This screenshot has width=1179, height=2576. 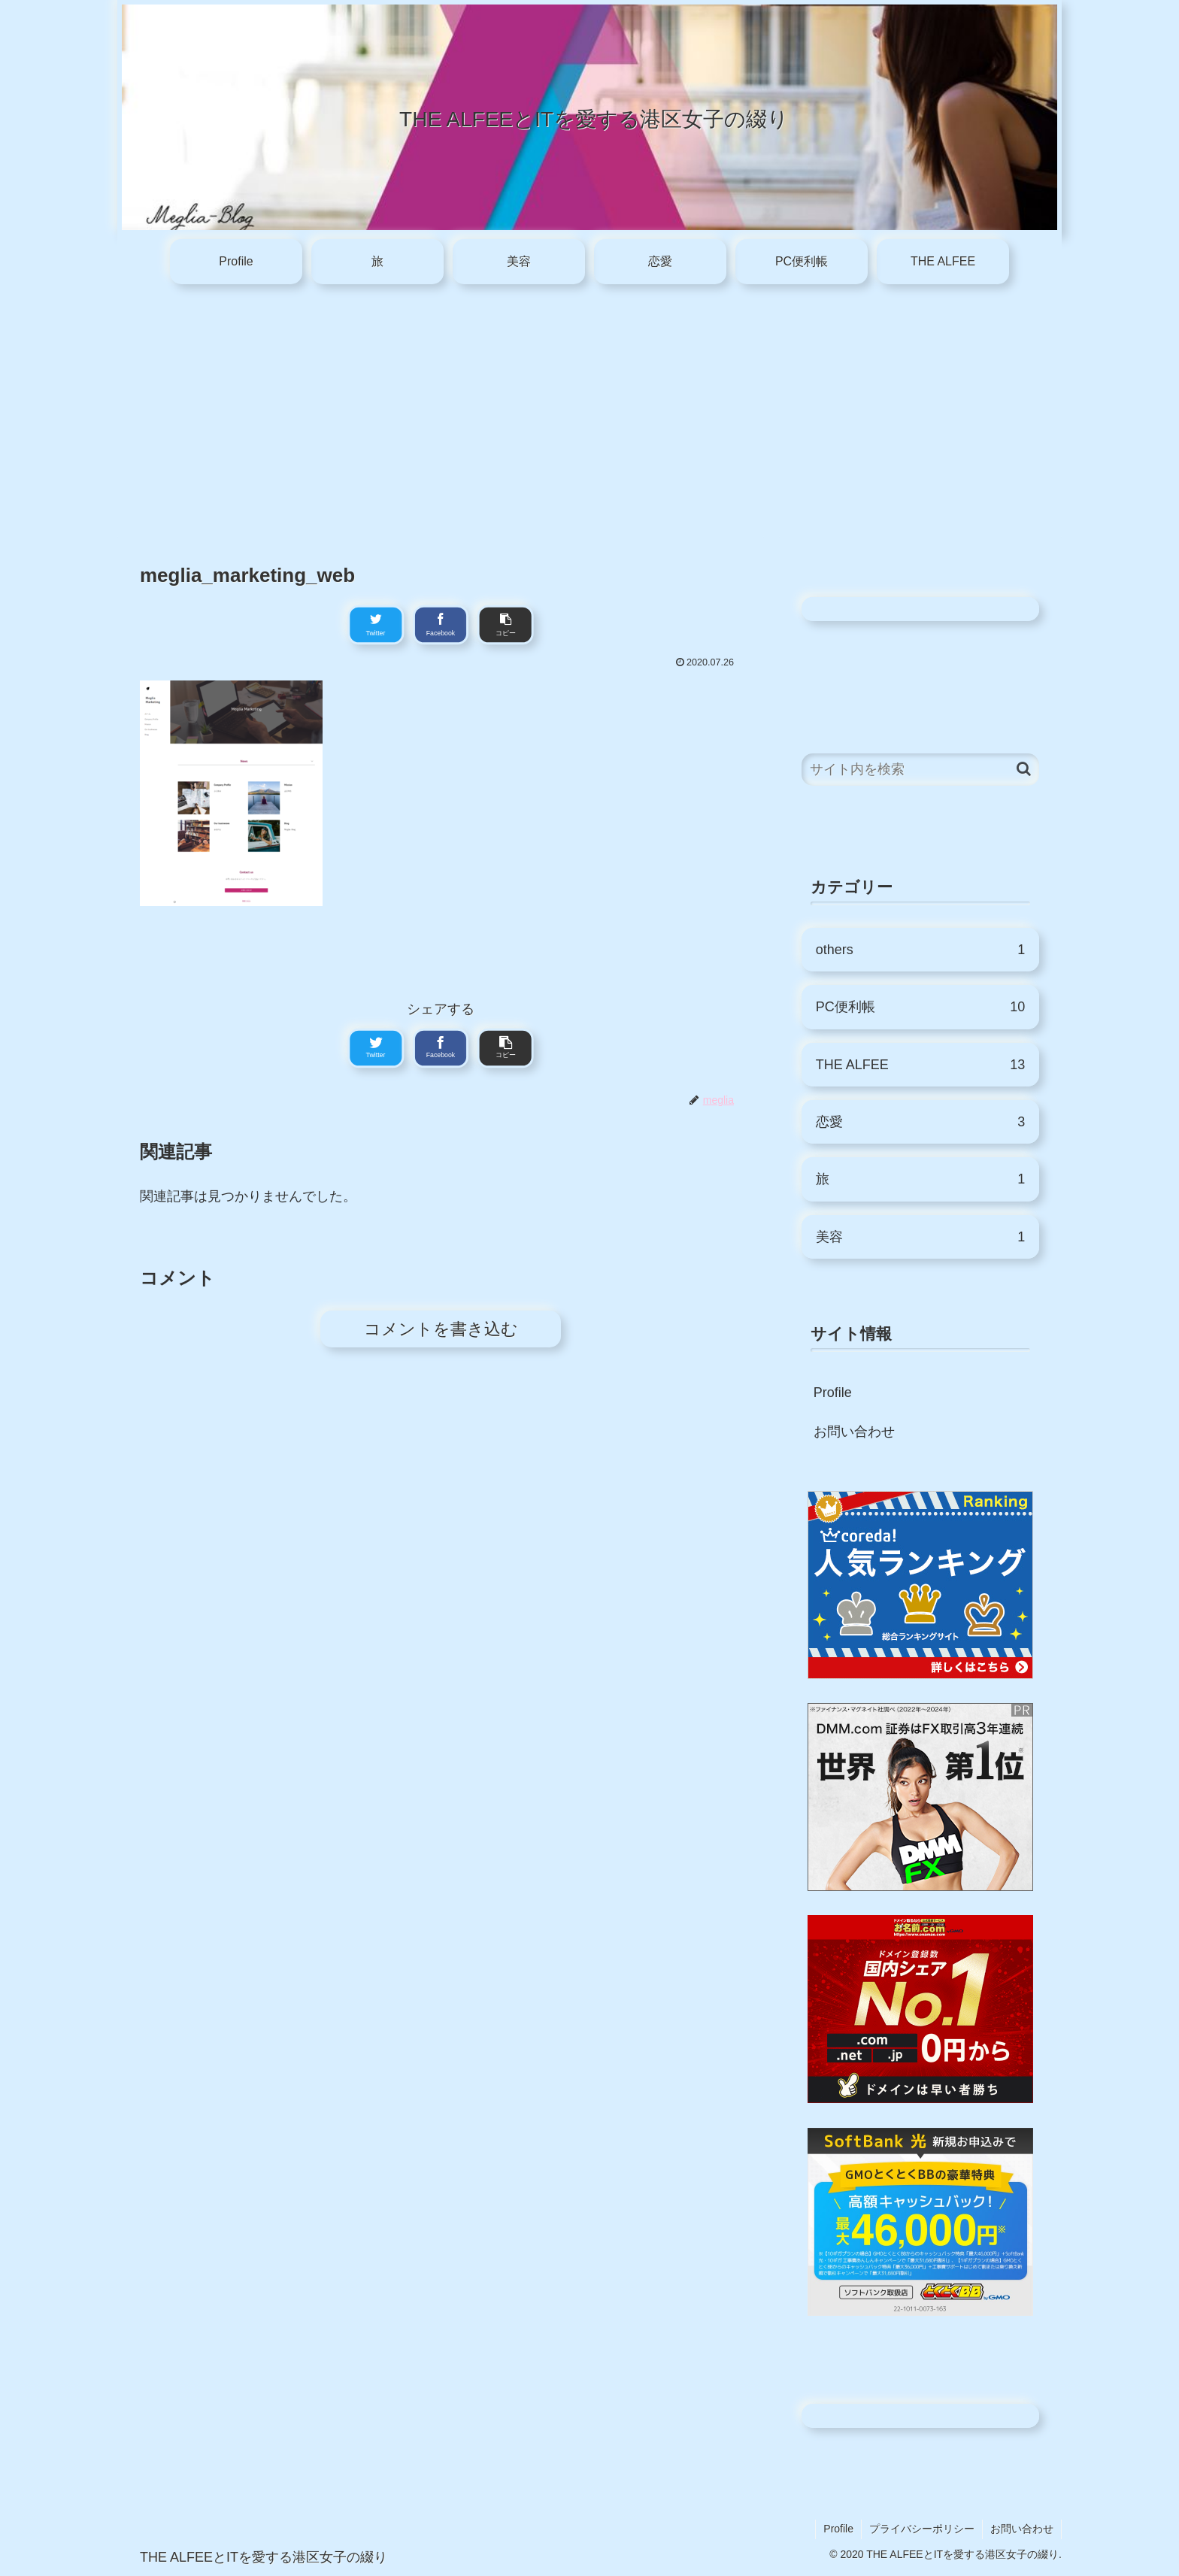 I want to click on [input], so click(x=920, y=769).